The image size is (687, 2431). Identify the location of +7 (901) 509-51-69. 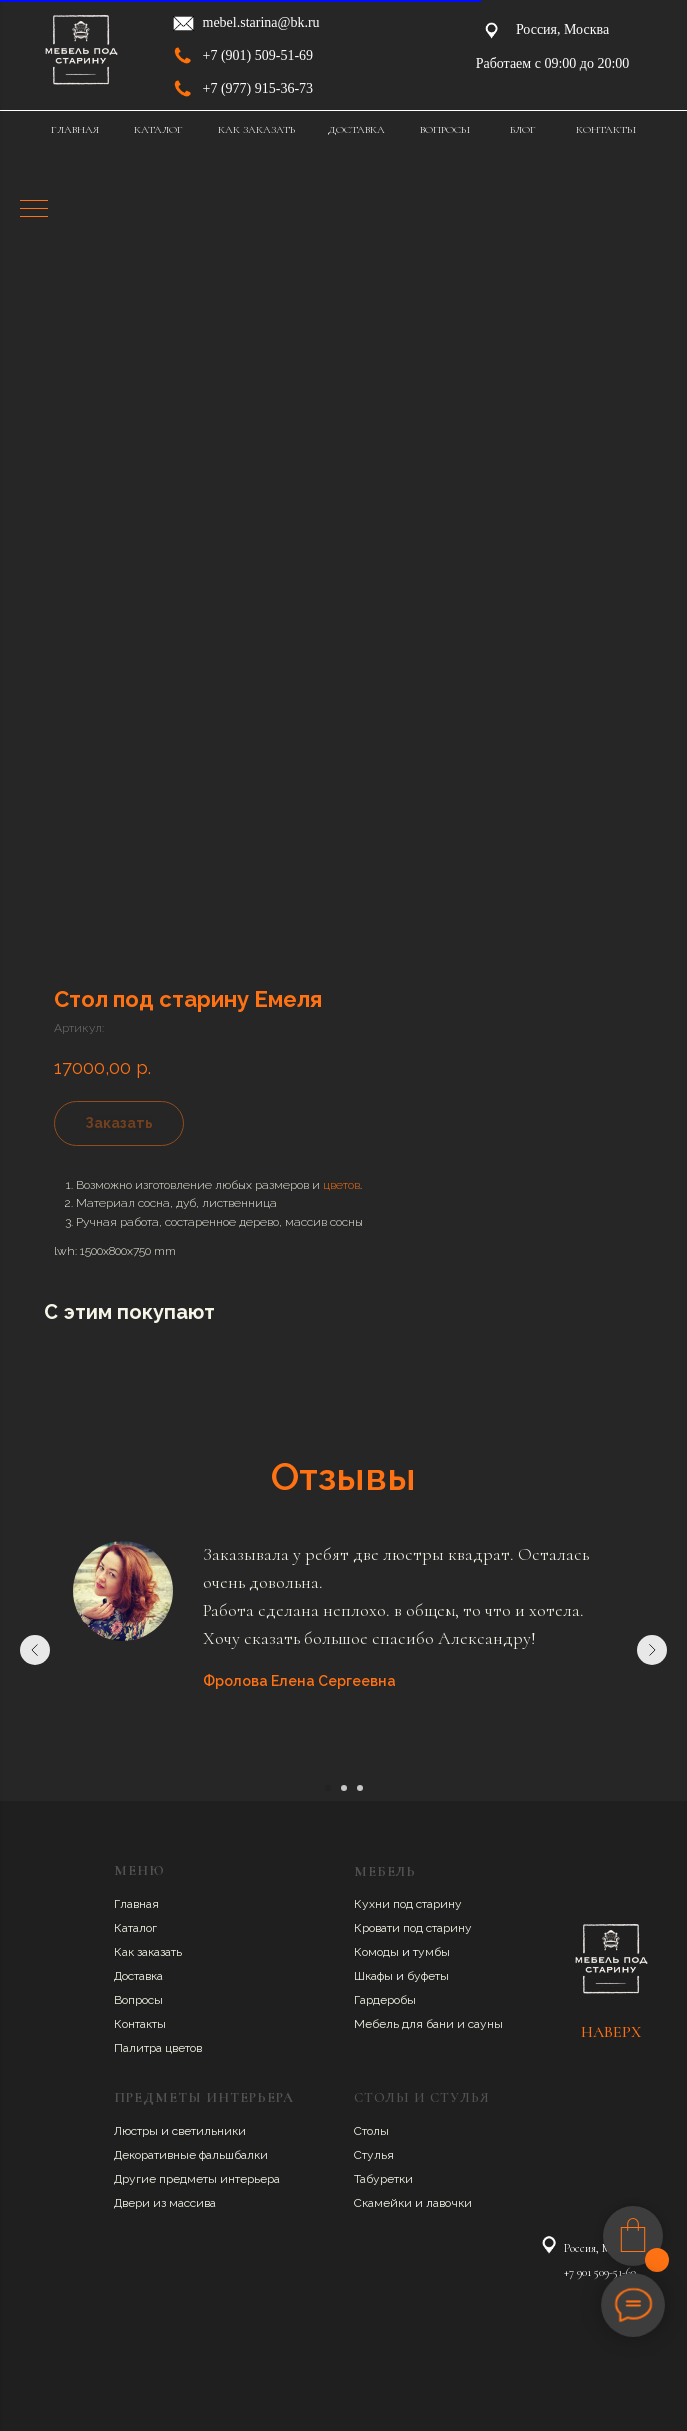
(258, 55).